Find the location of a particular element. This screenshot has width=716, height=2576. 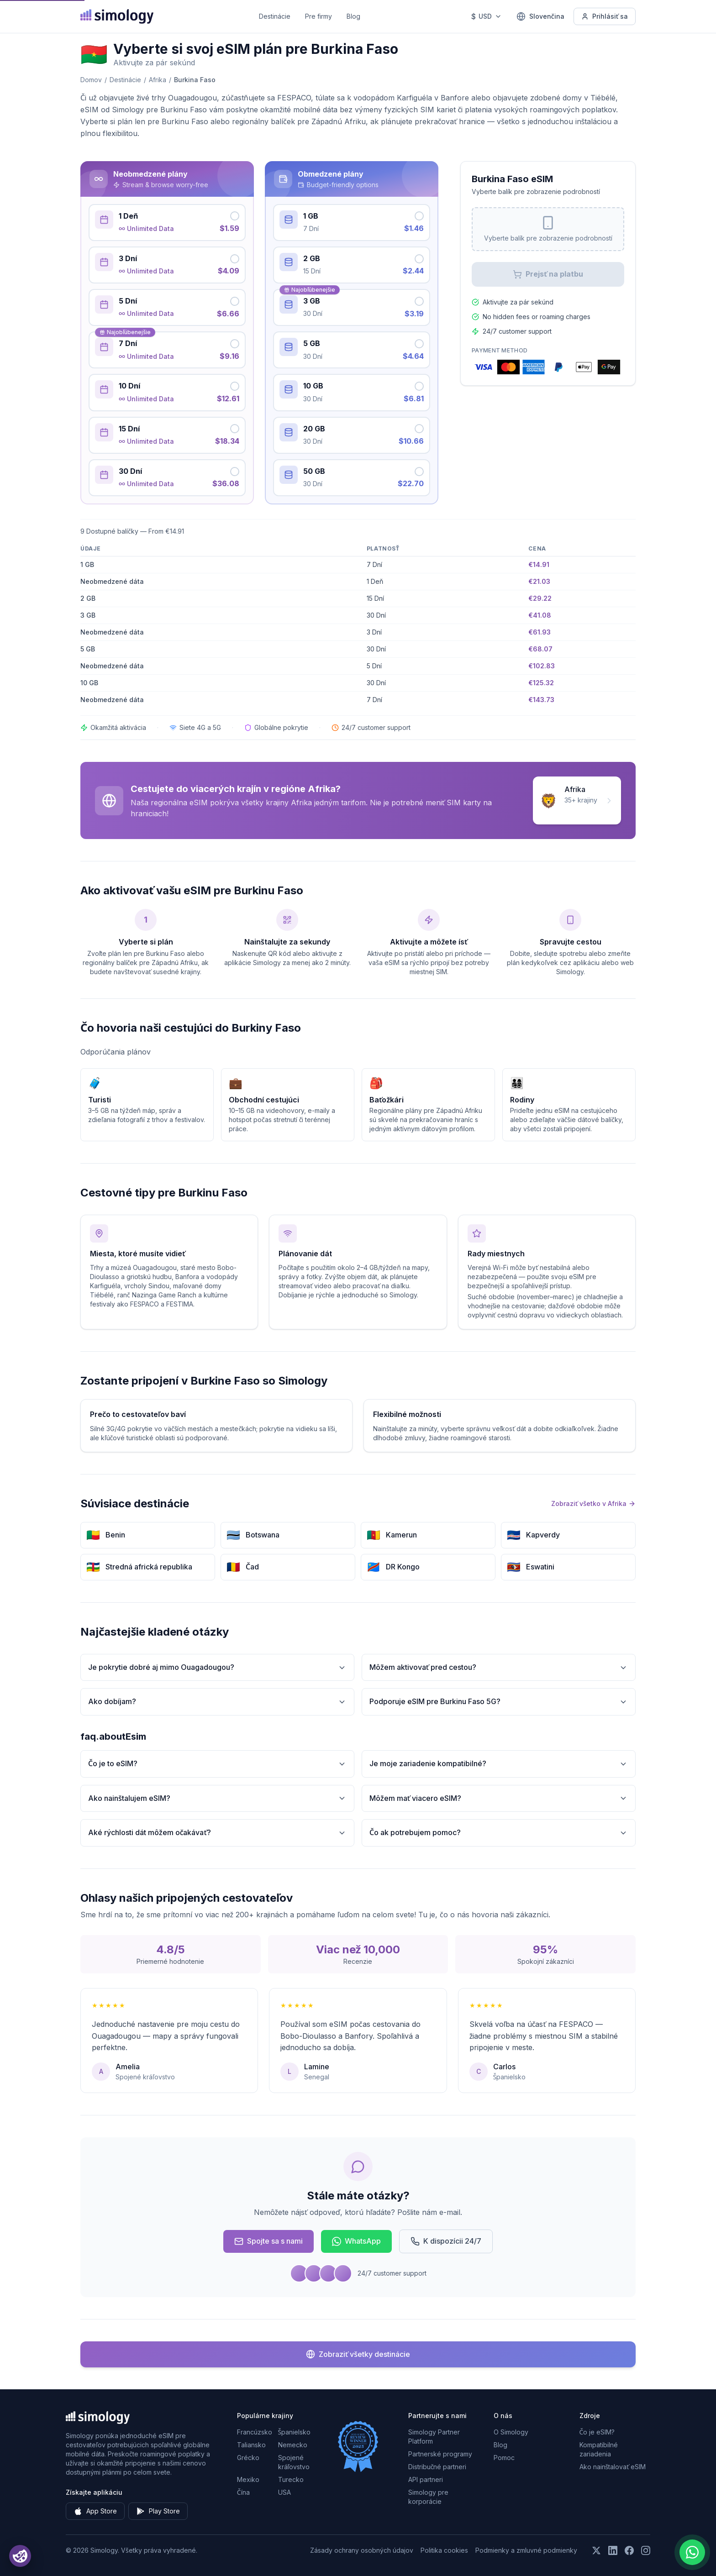

Môžem aktivovať pred cestou? is located at coordinates (498, 1667).